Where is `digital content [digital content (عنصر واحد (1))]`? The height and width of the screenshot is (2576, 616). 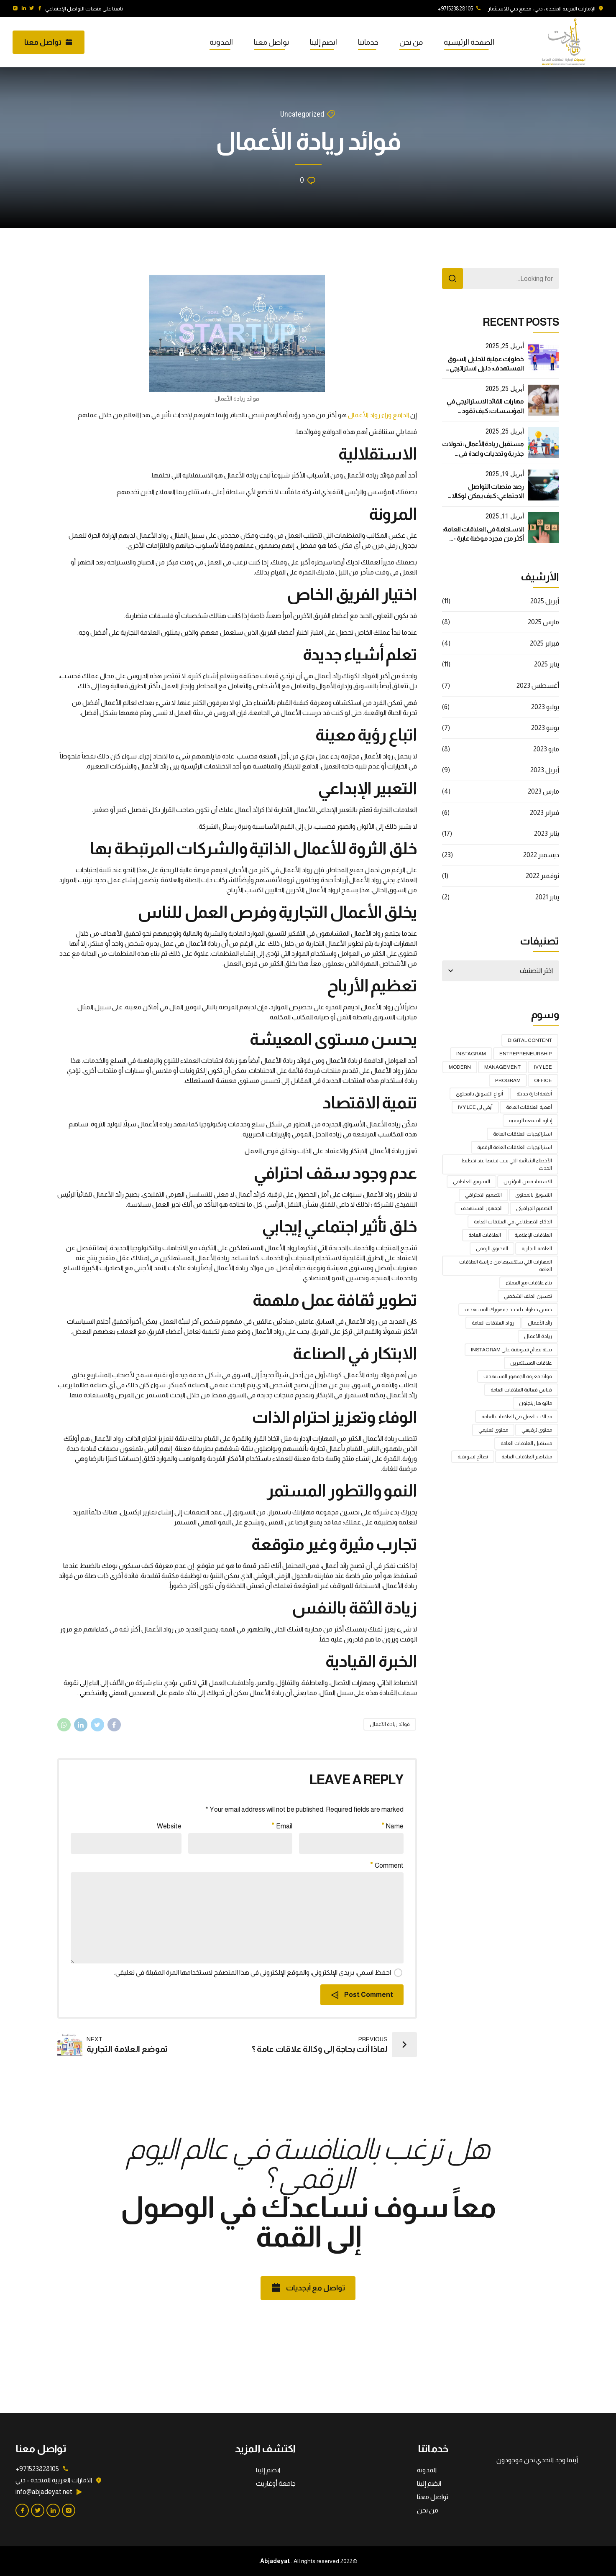 digital content [digital content (عنصر واحد (1))] is located at coordinates (530, 1040).